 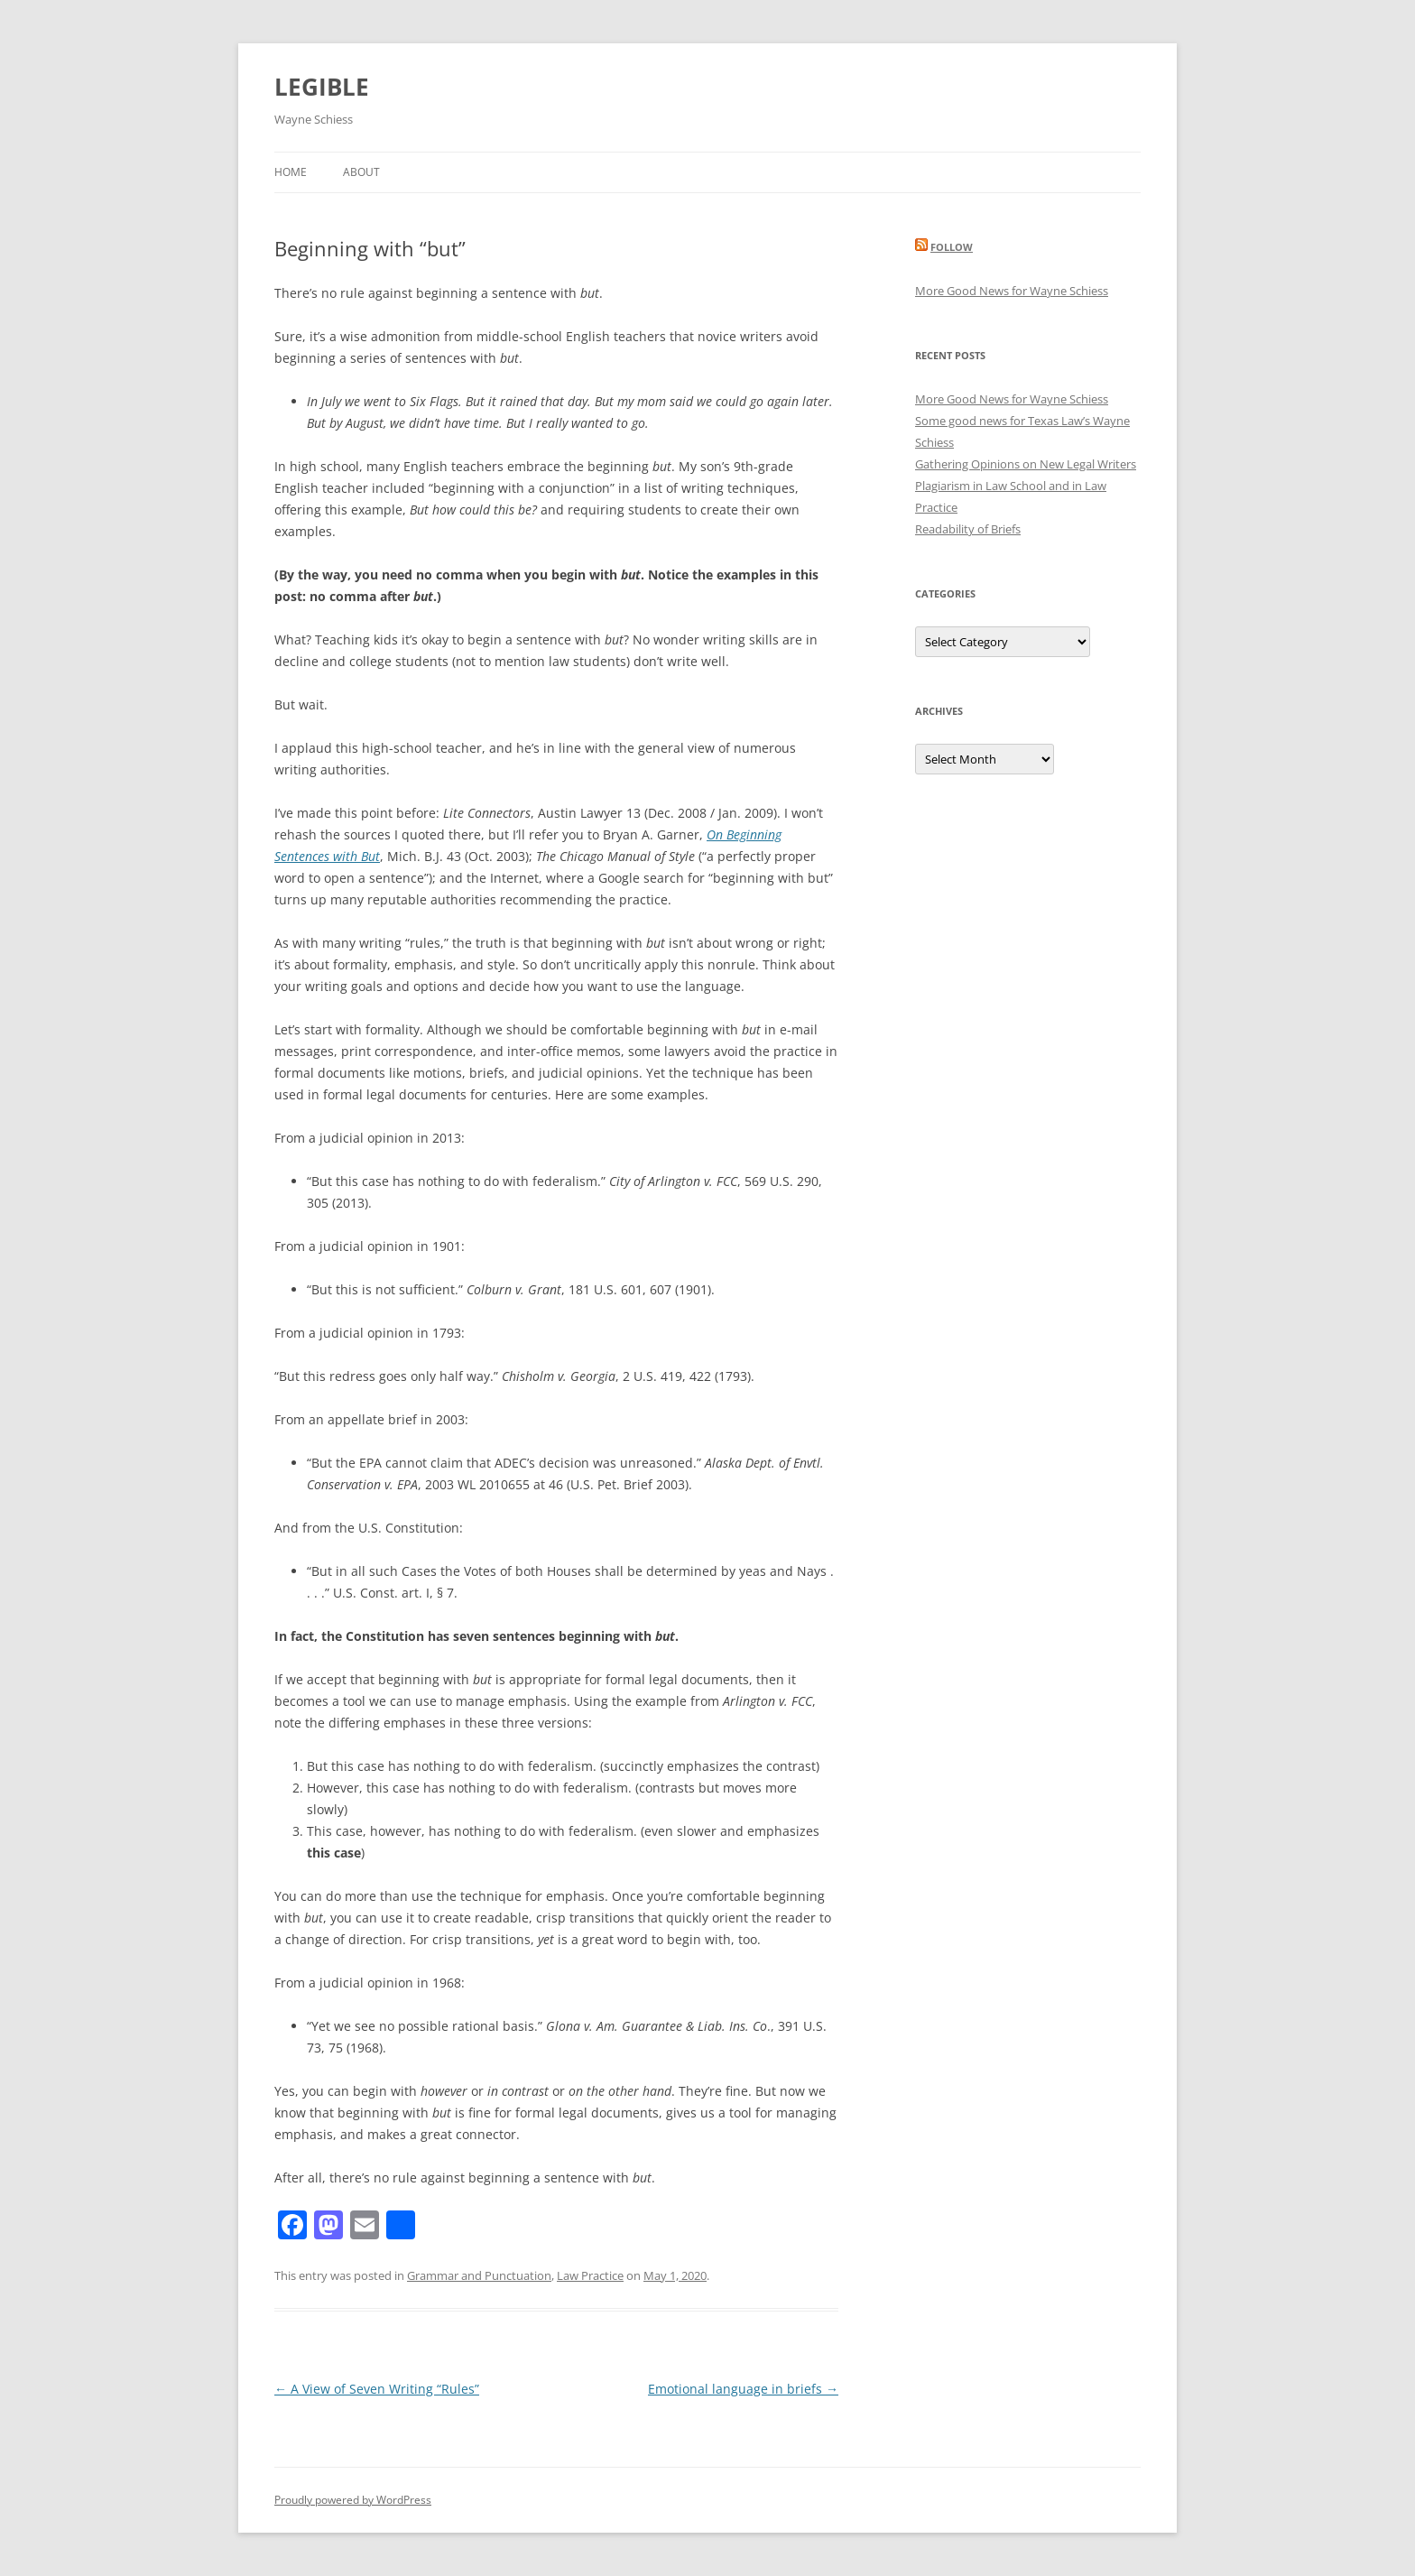 I want to click on Follow, so click(x=951, y=247).